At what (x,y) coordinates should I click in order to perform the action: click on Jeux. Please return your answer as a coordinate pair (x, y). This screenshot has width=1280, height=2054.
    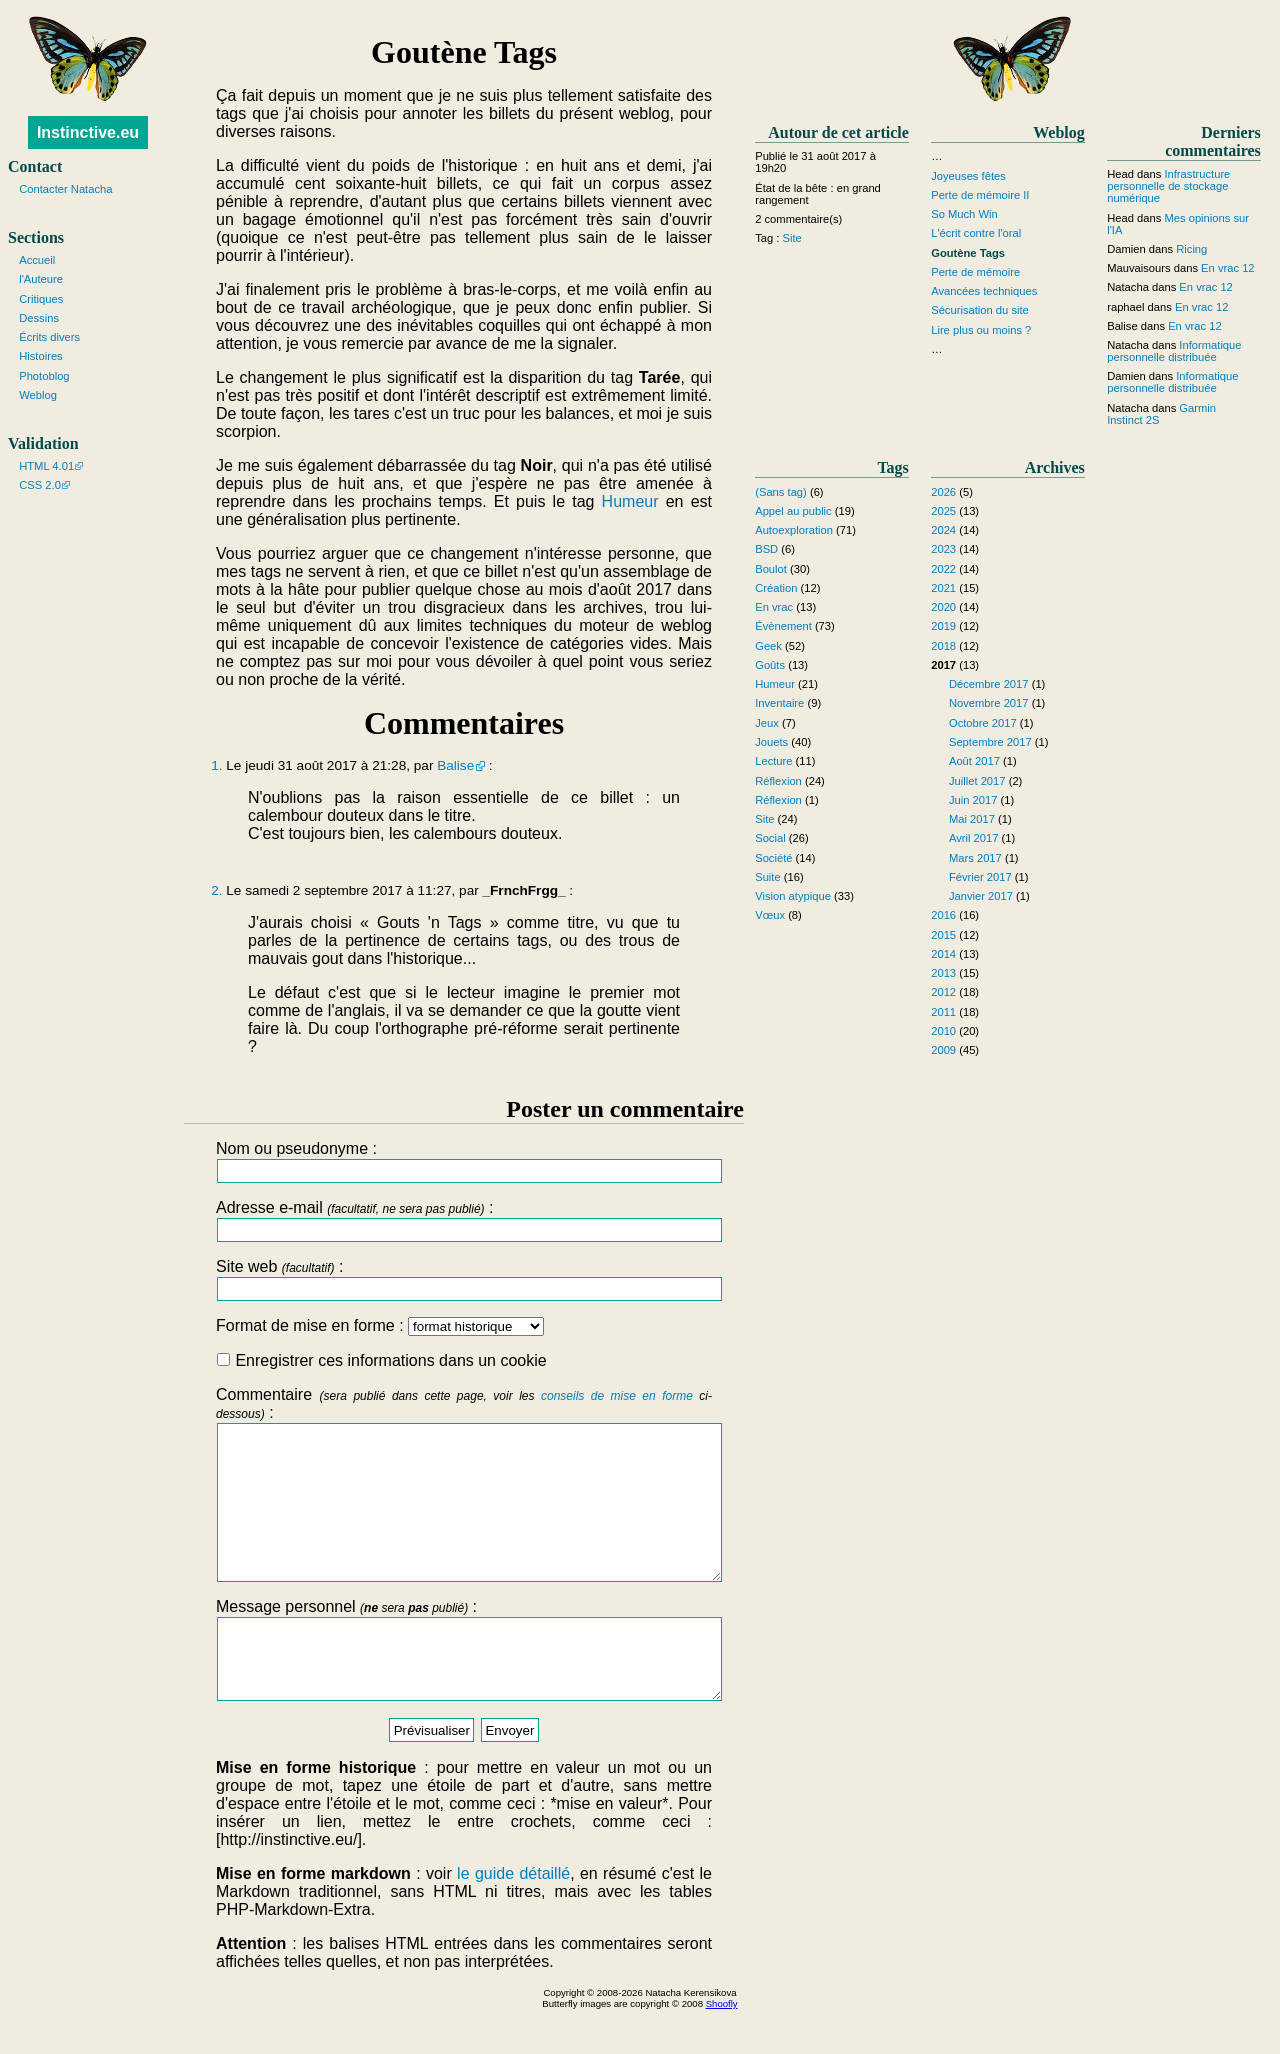
    Looking at the image, I should click on (767, 723).